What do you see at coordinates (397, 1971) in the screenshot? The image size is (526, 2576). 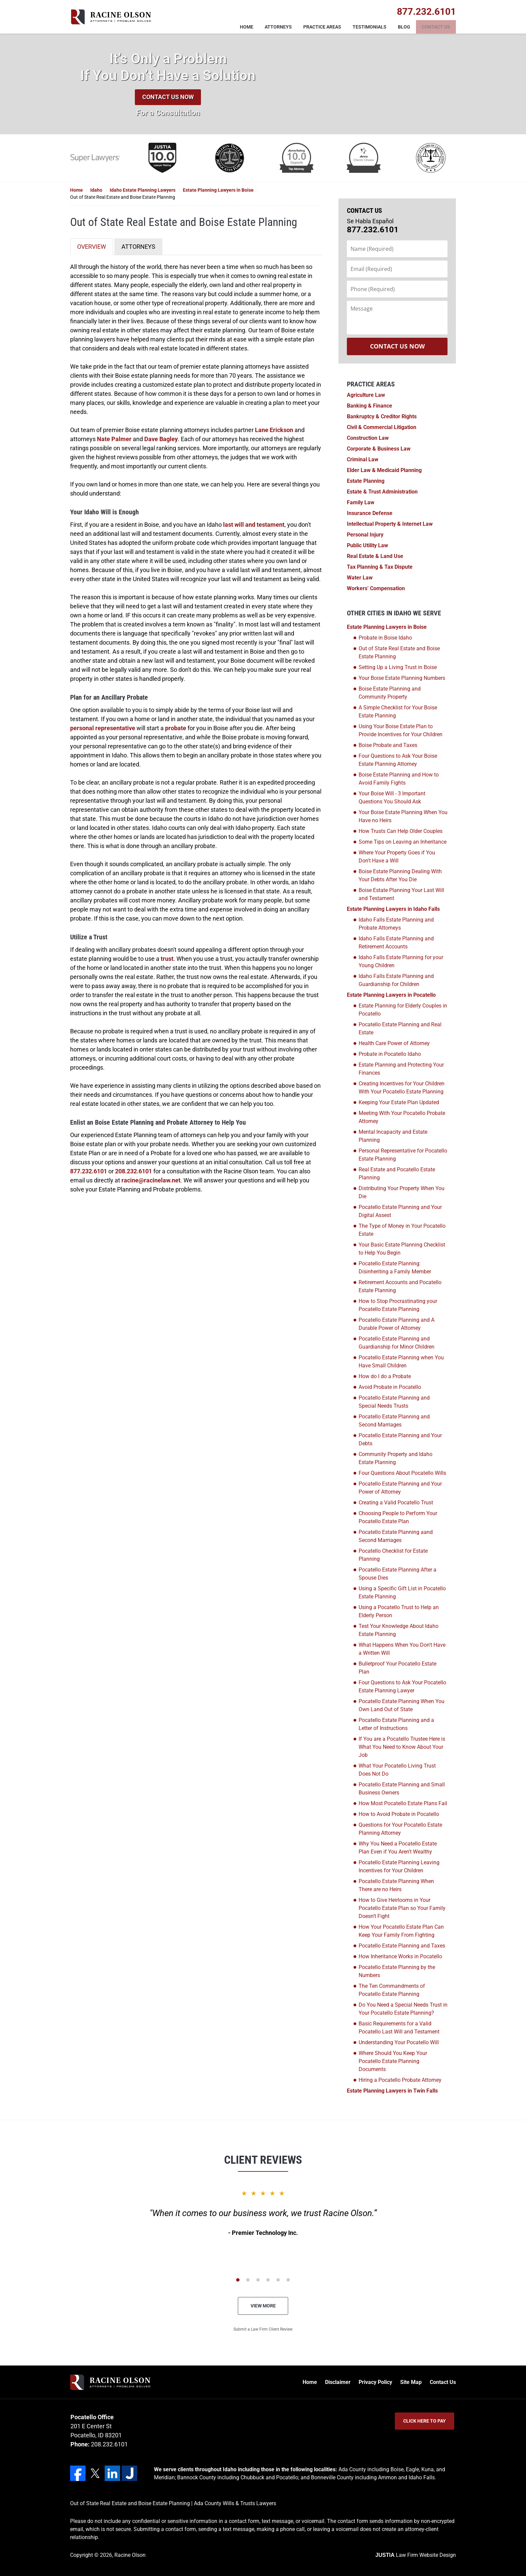 I see `Pocatello Estate Planning by the Numbers` at bounding box center [397, 1971].